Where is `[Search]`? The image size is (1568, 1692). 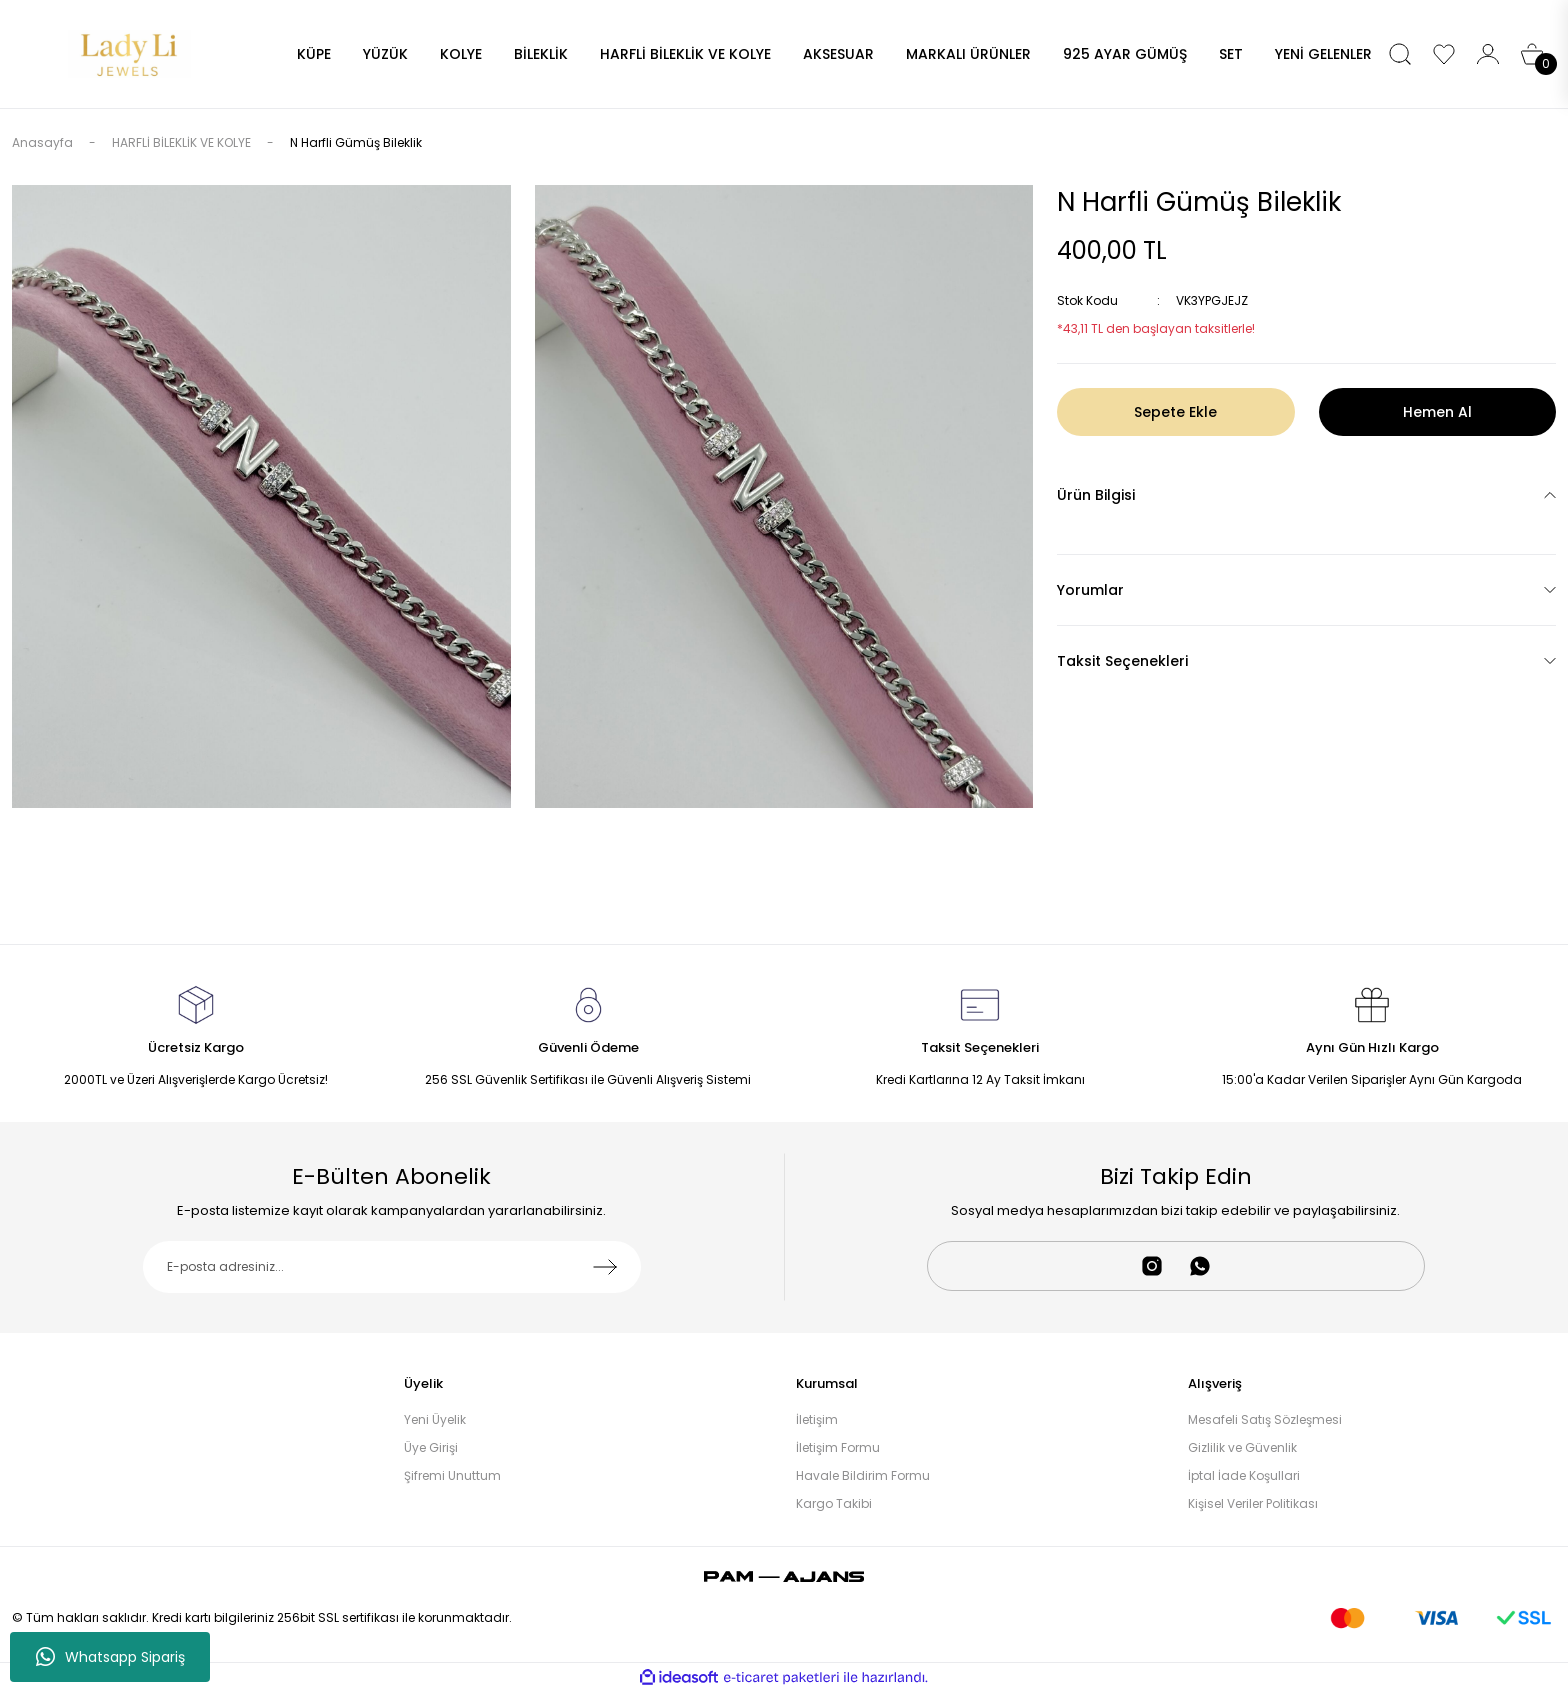 [Search] is located at coordinates (1400, 54).